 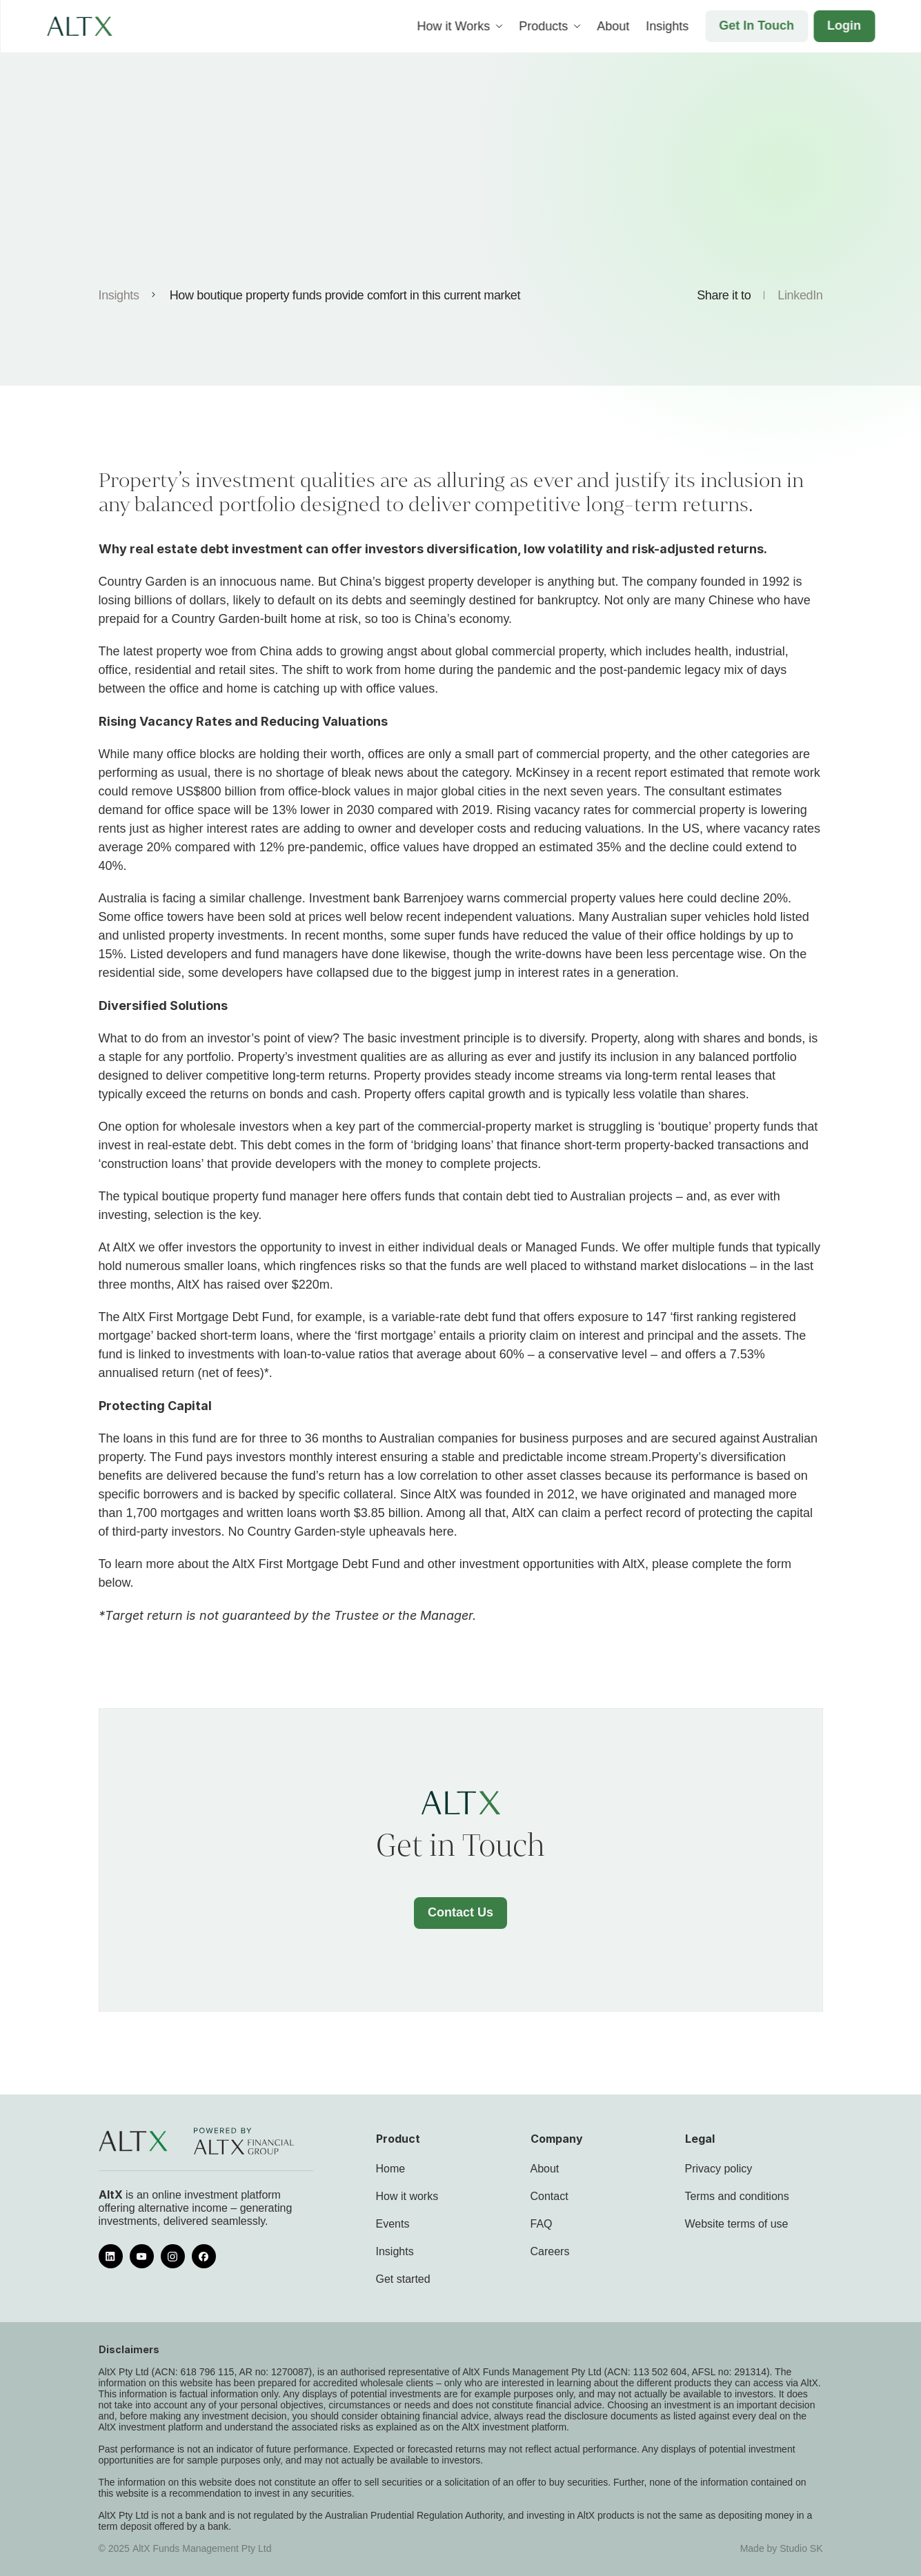 I want to click on How it works, so click(x=407, y=2196).